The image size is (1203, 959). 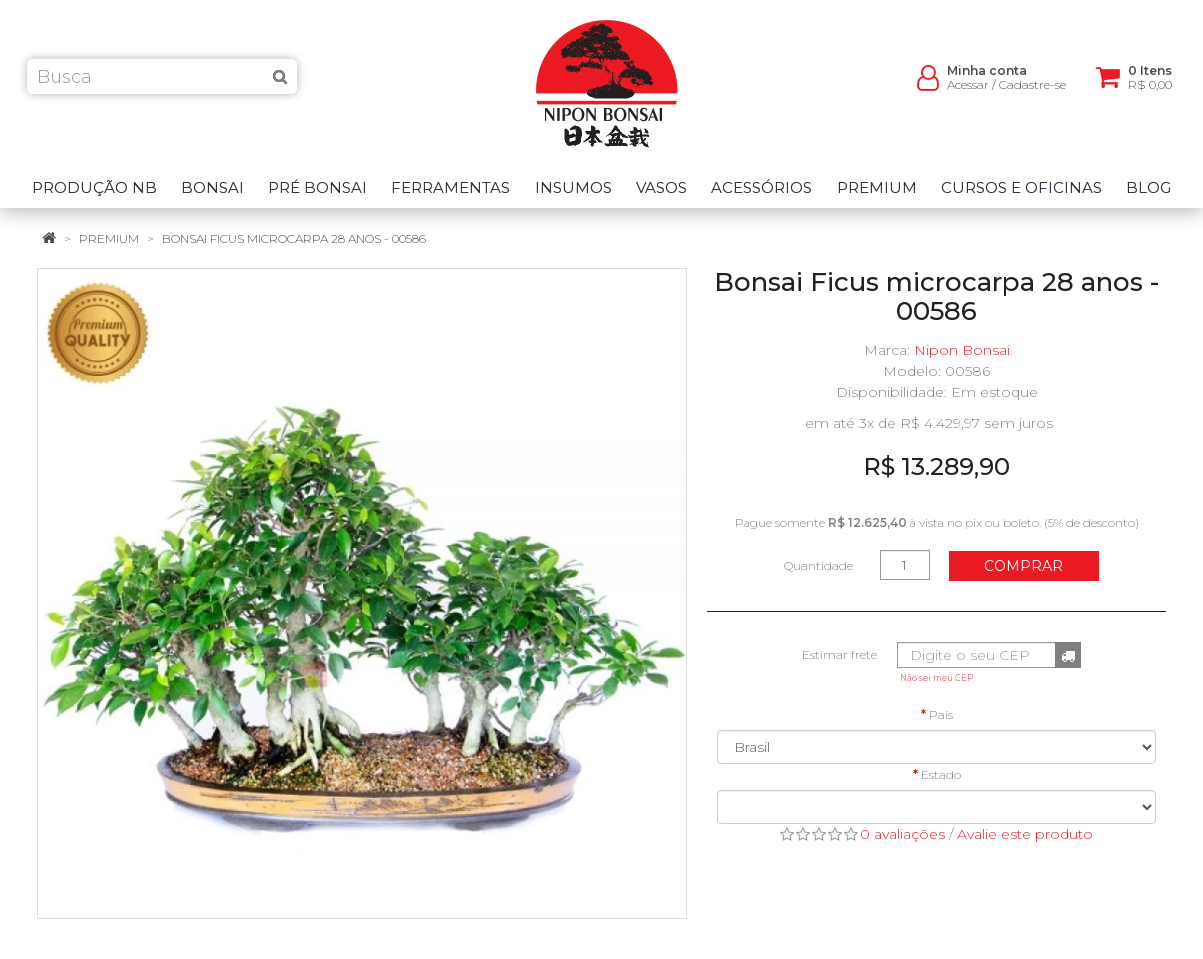 What do you see at coordinates (1032, 90) in the screenshot?
I see `Cadastre-se` at bounding box center [1032, 90].